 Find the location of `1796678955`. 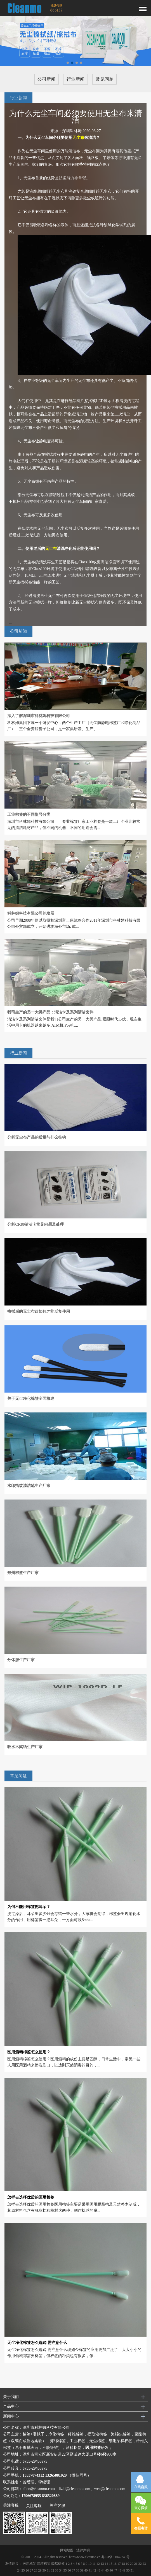

1796678955 is located at coordinates (31, 2496).